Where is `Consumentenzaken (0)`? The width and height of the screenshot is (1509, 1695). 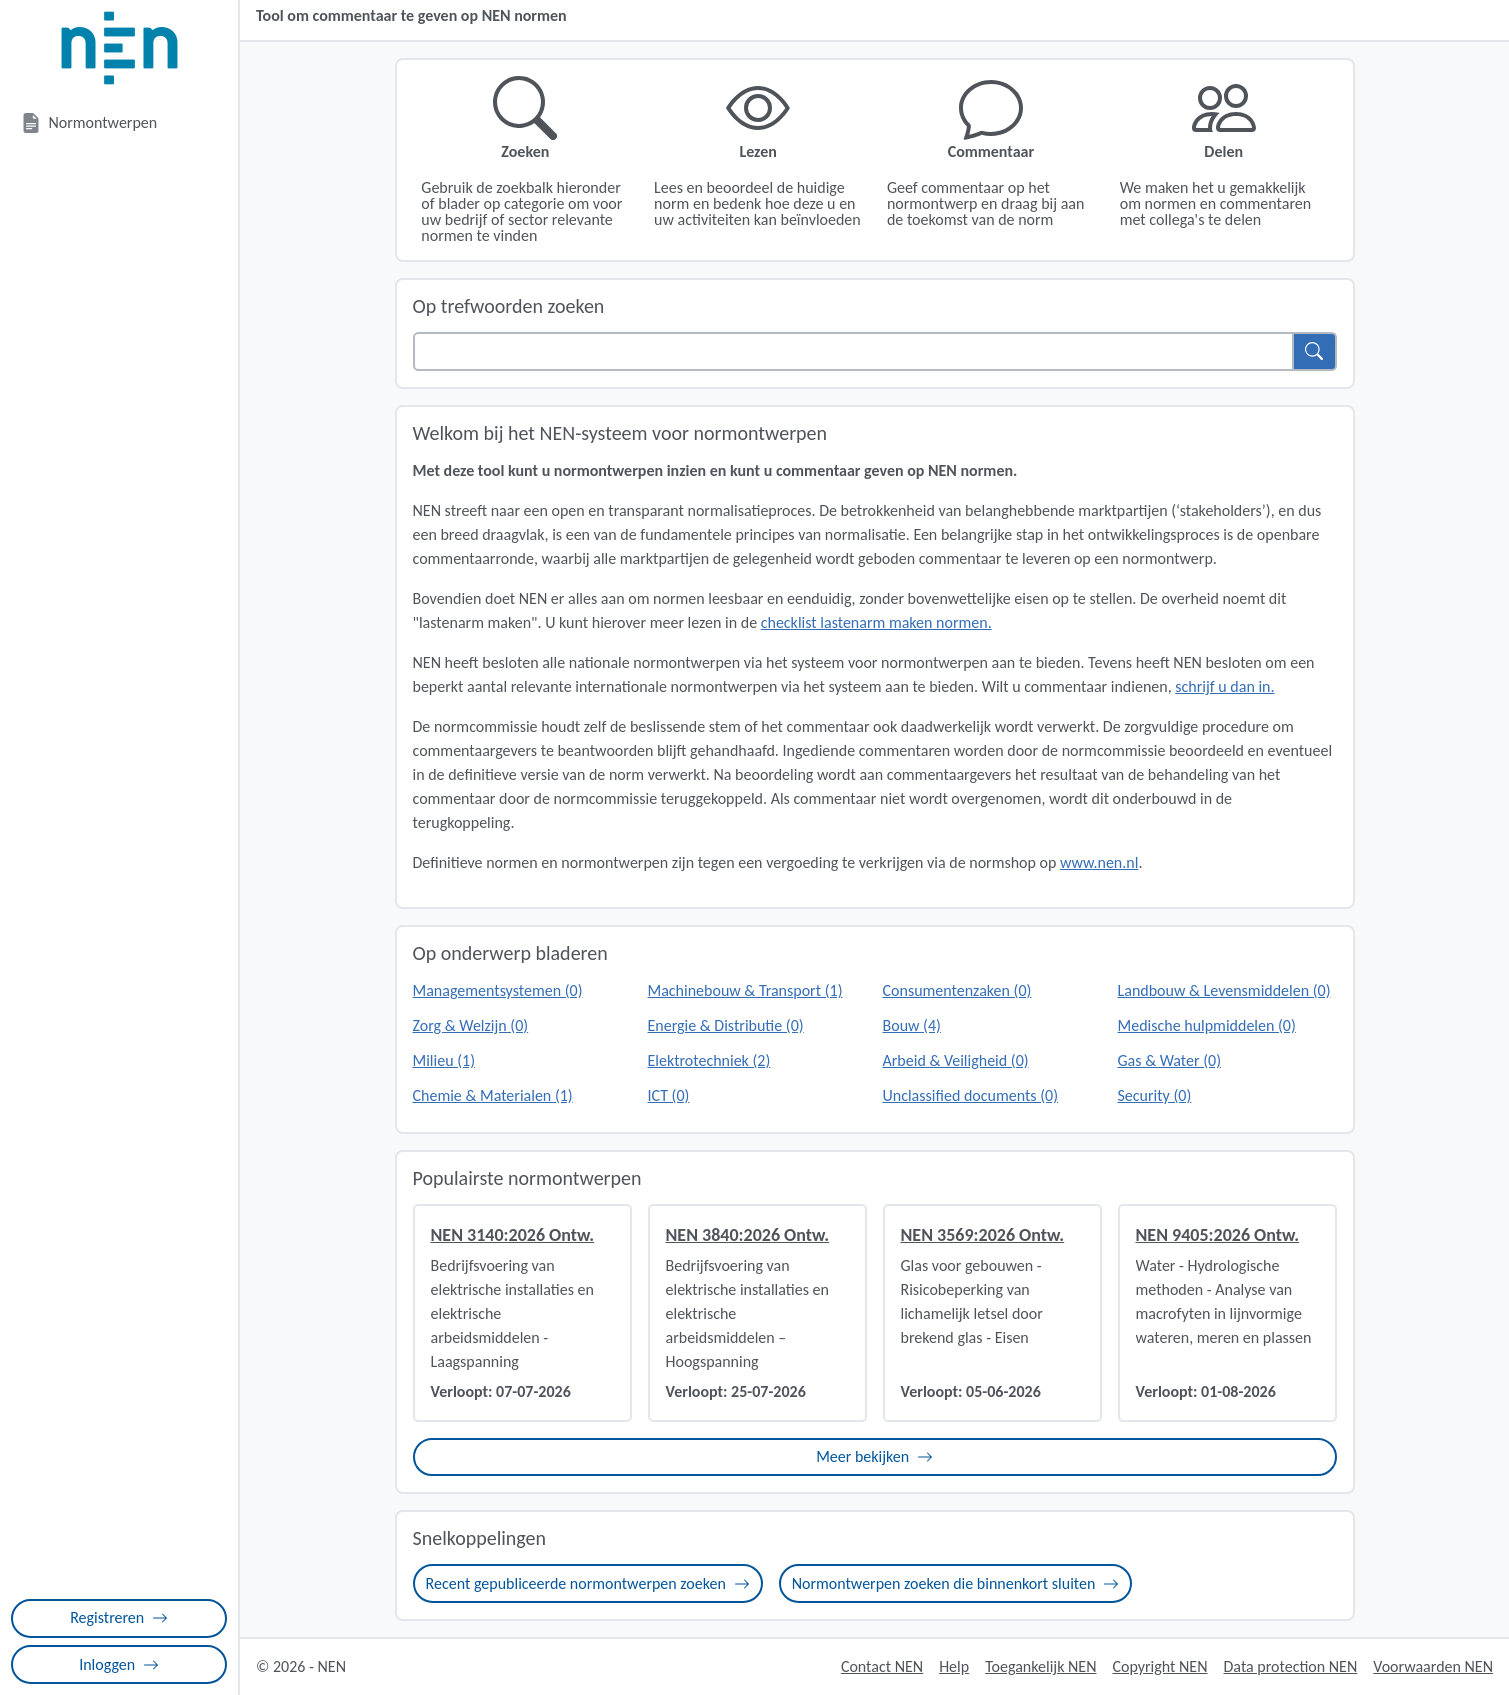
Consumentenzaken (0) is located at coordinates (957, 990).